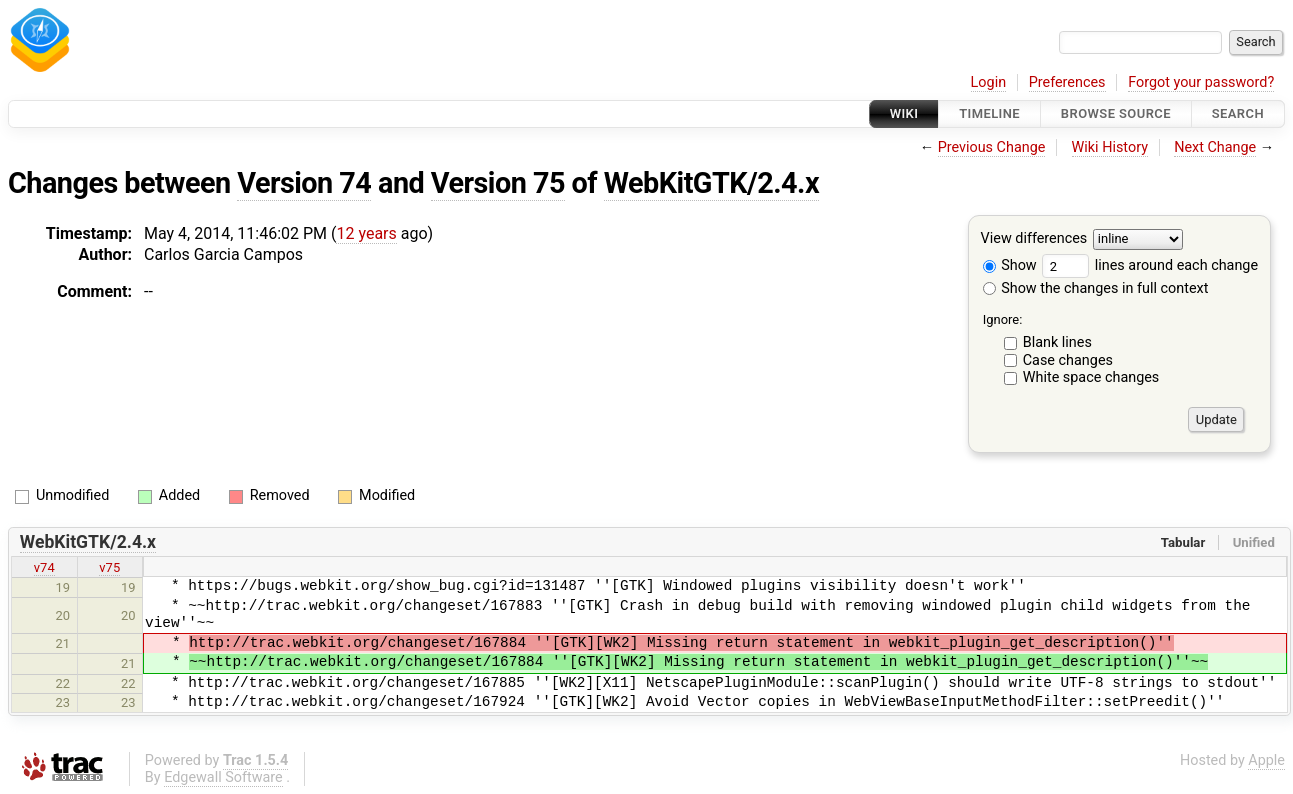  Describe the element at coordinates (1057, 342) in the screenshot. I see `Blank lines` at that location.